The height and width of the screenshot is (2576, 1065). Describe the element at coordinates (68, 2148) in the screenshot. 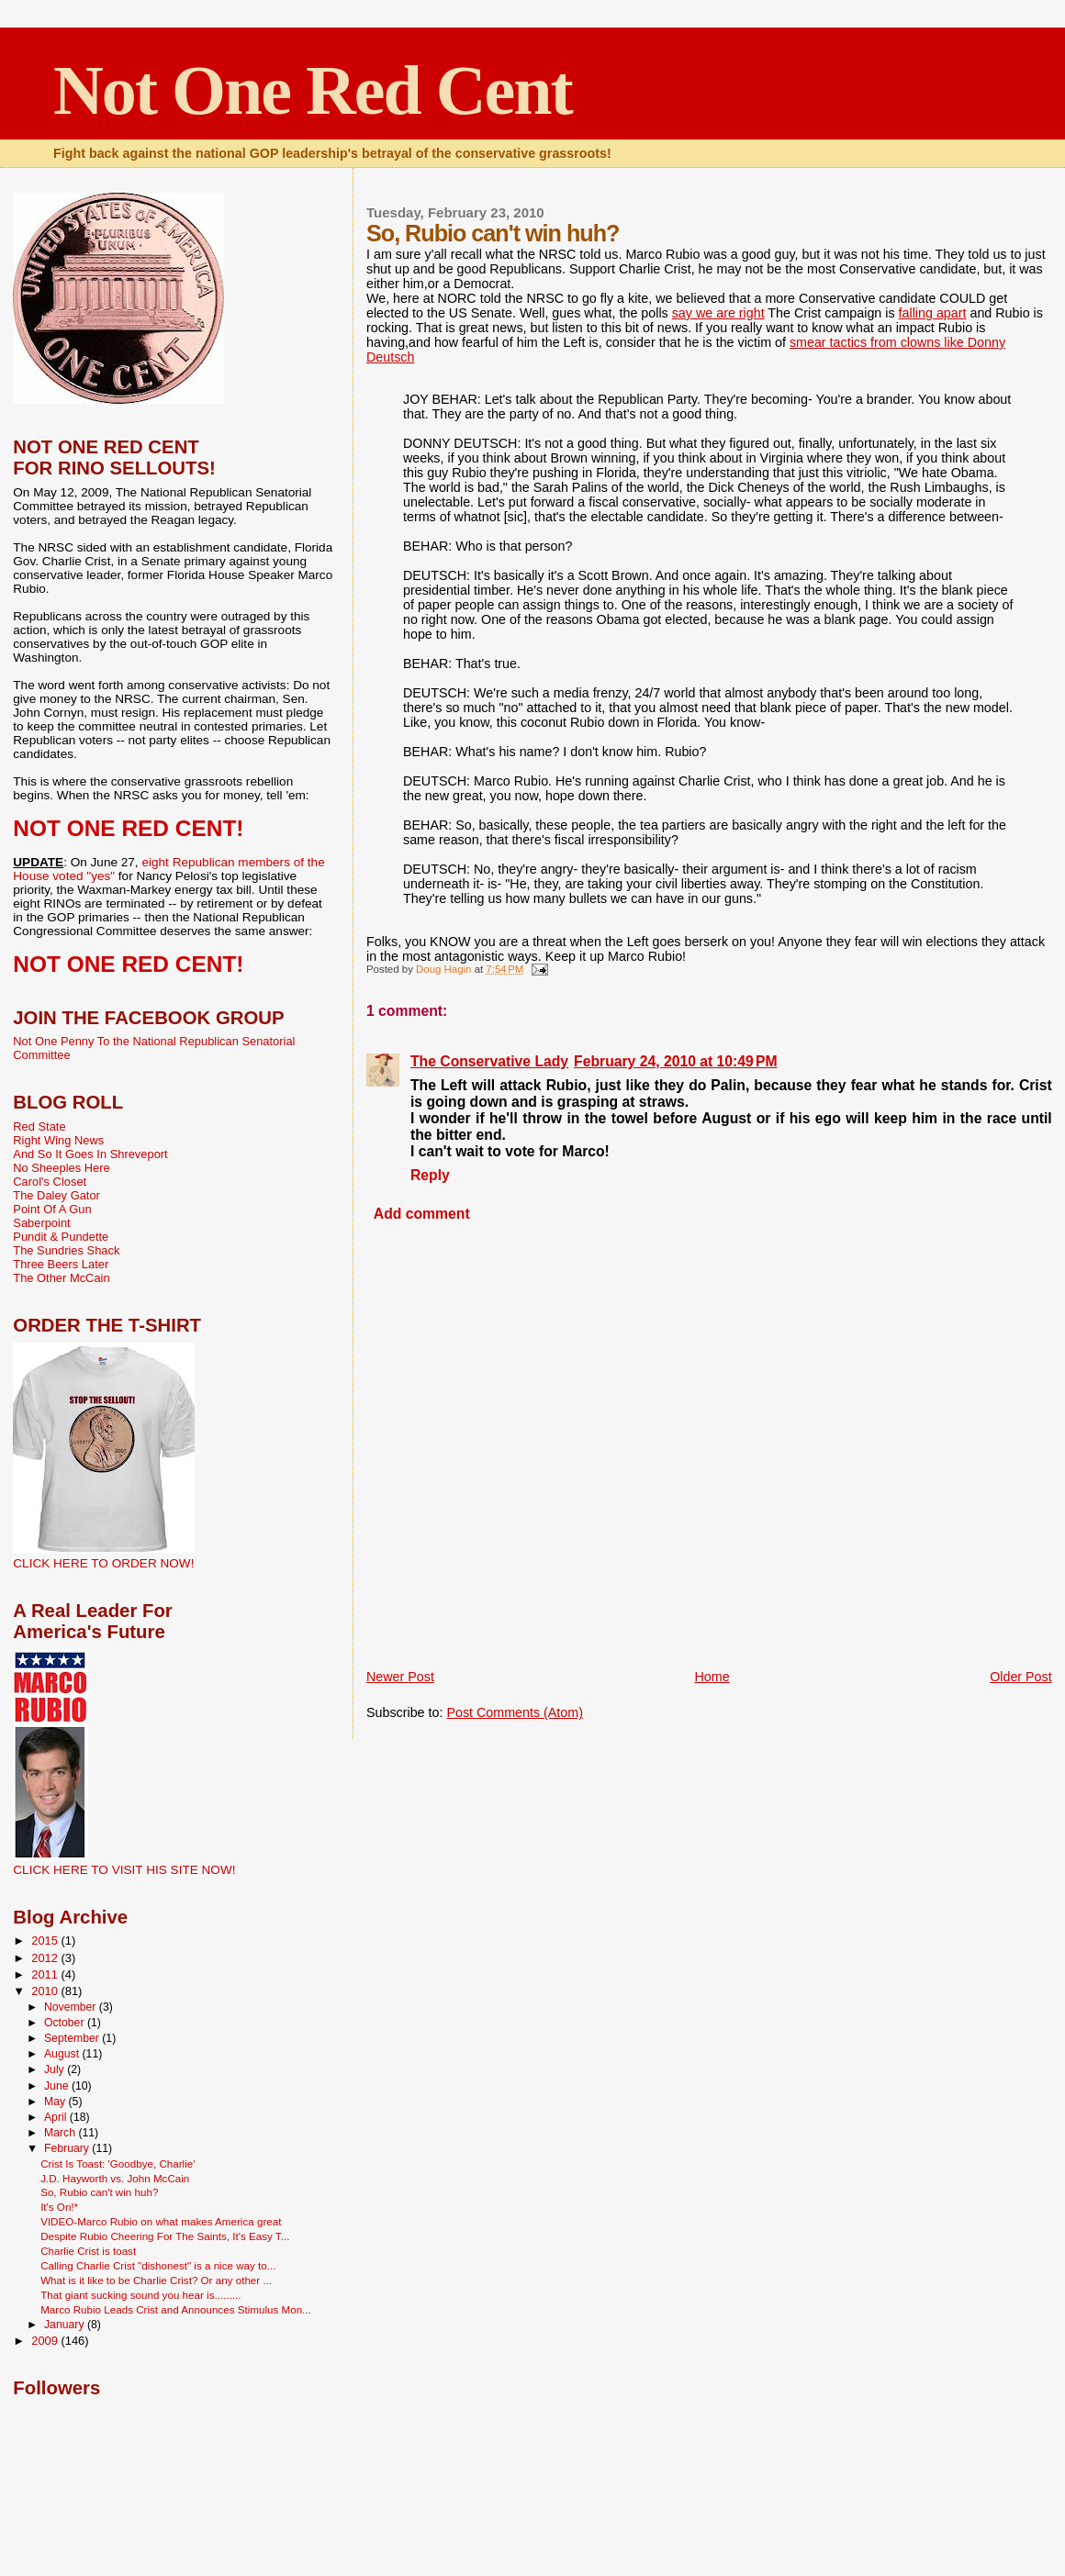

I see `February` at that location.